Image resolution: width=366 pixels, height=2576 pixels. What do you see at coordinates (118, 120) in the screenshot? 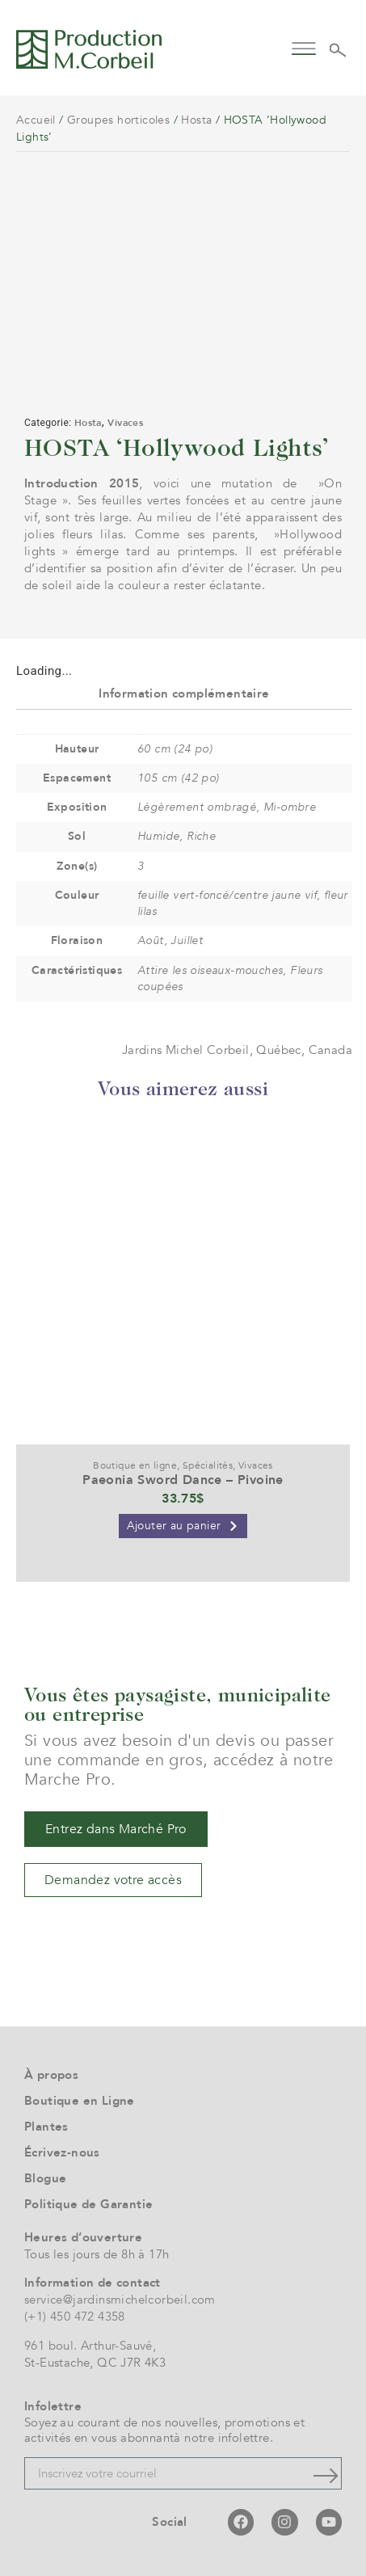
I see `Groupes horticoles` at bounding box center [118, 120].